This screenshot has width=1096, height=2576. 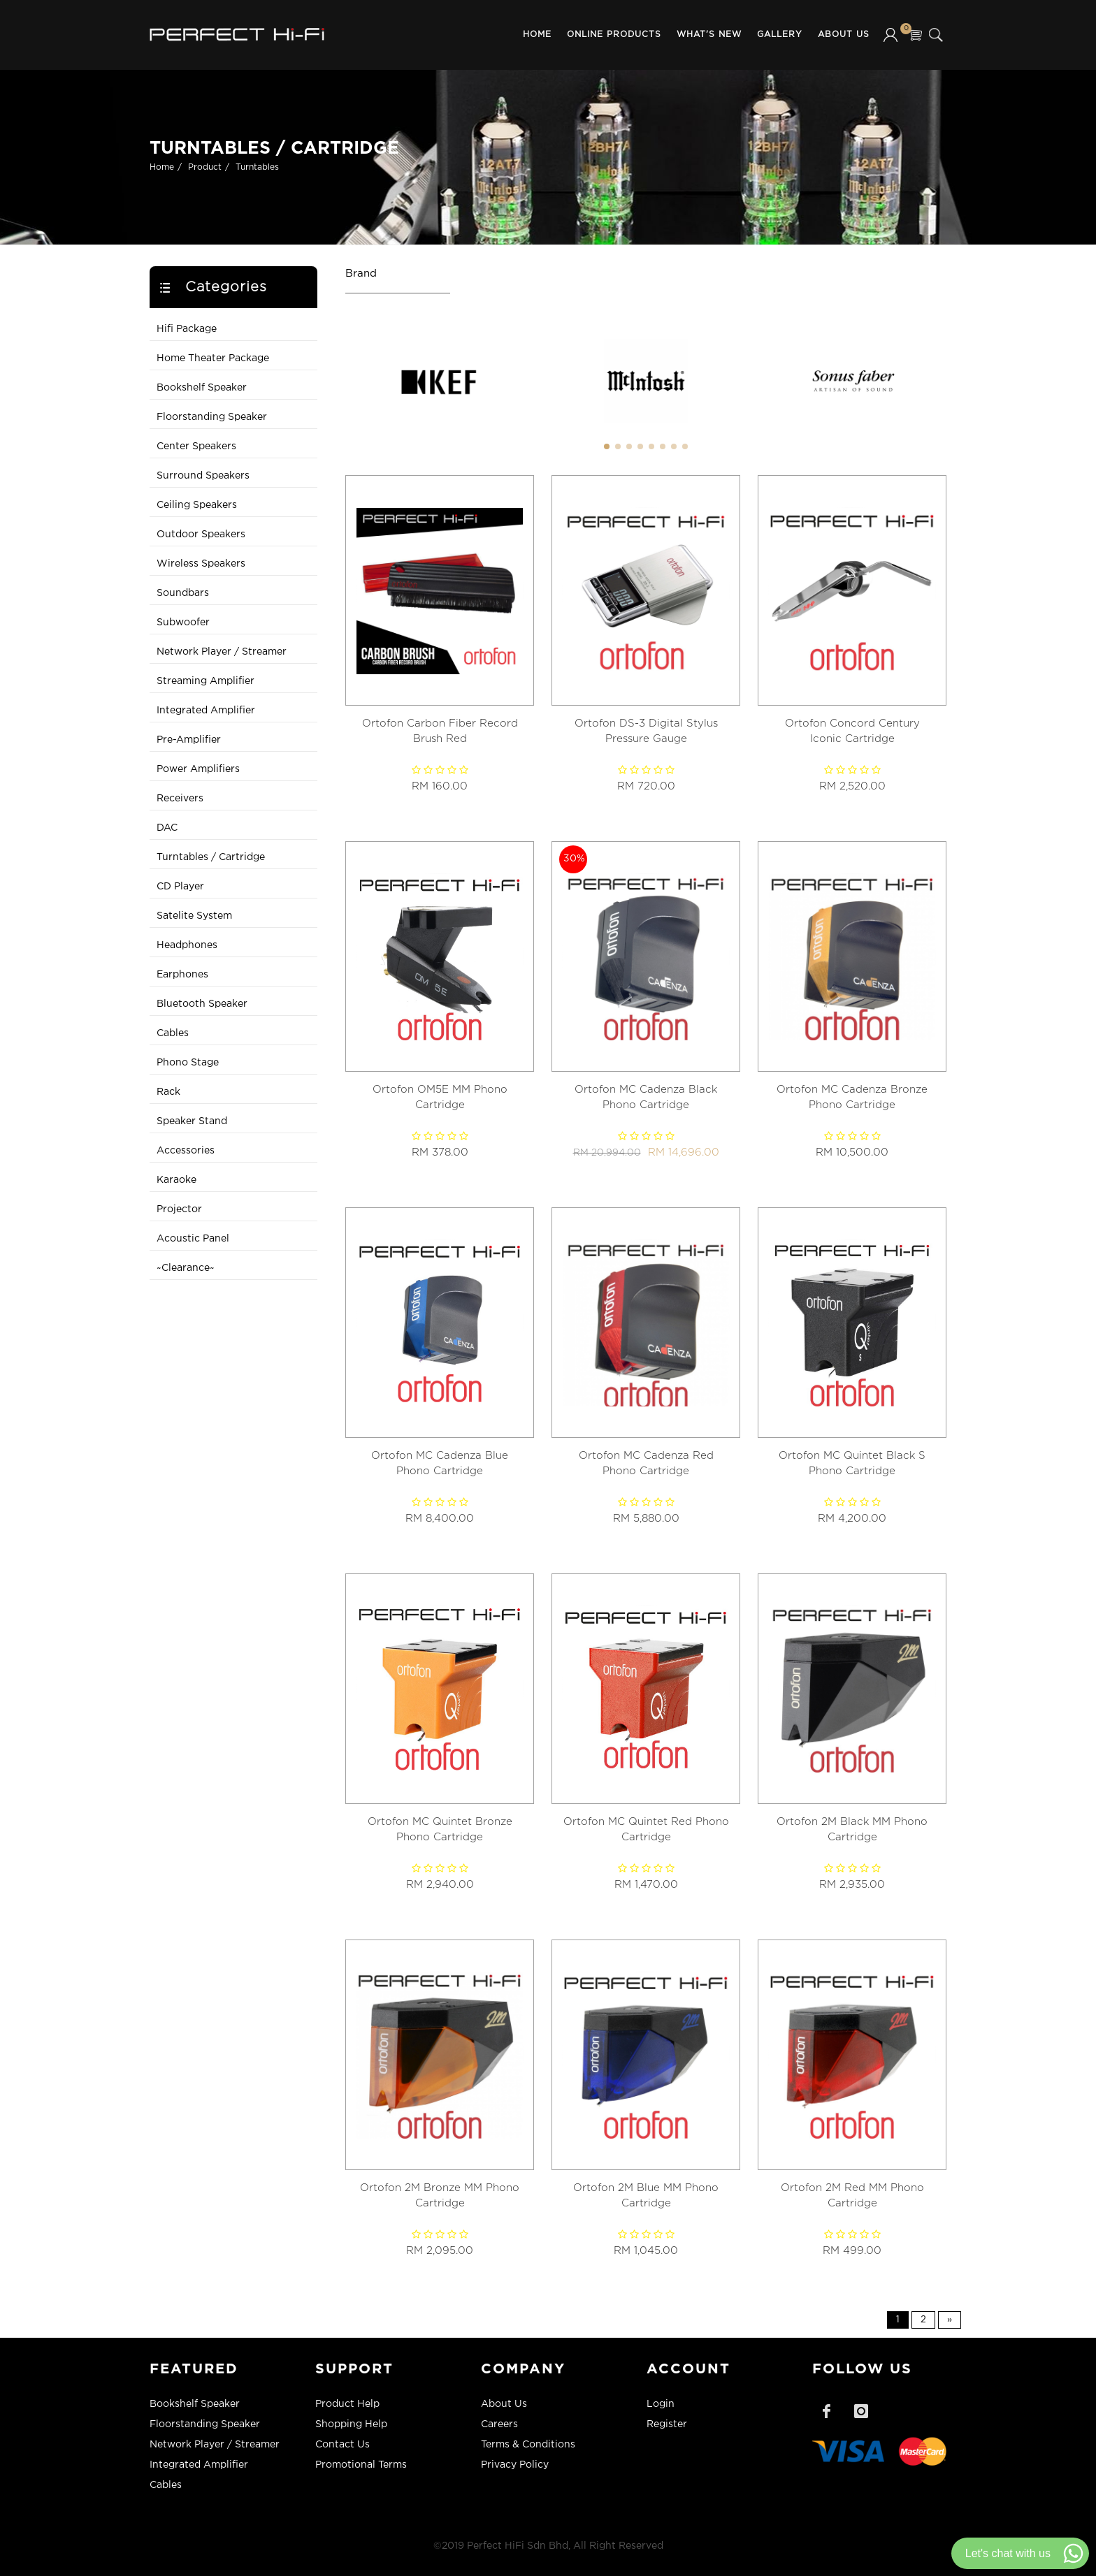 I want to click on What's New, so click(x=709, y=34).